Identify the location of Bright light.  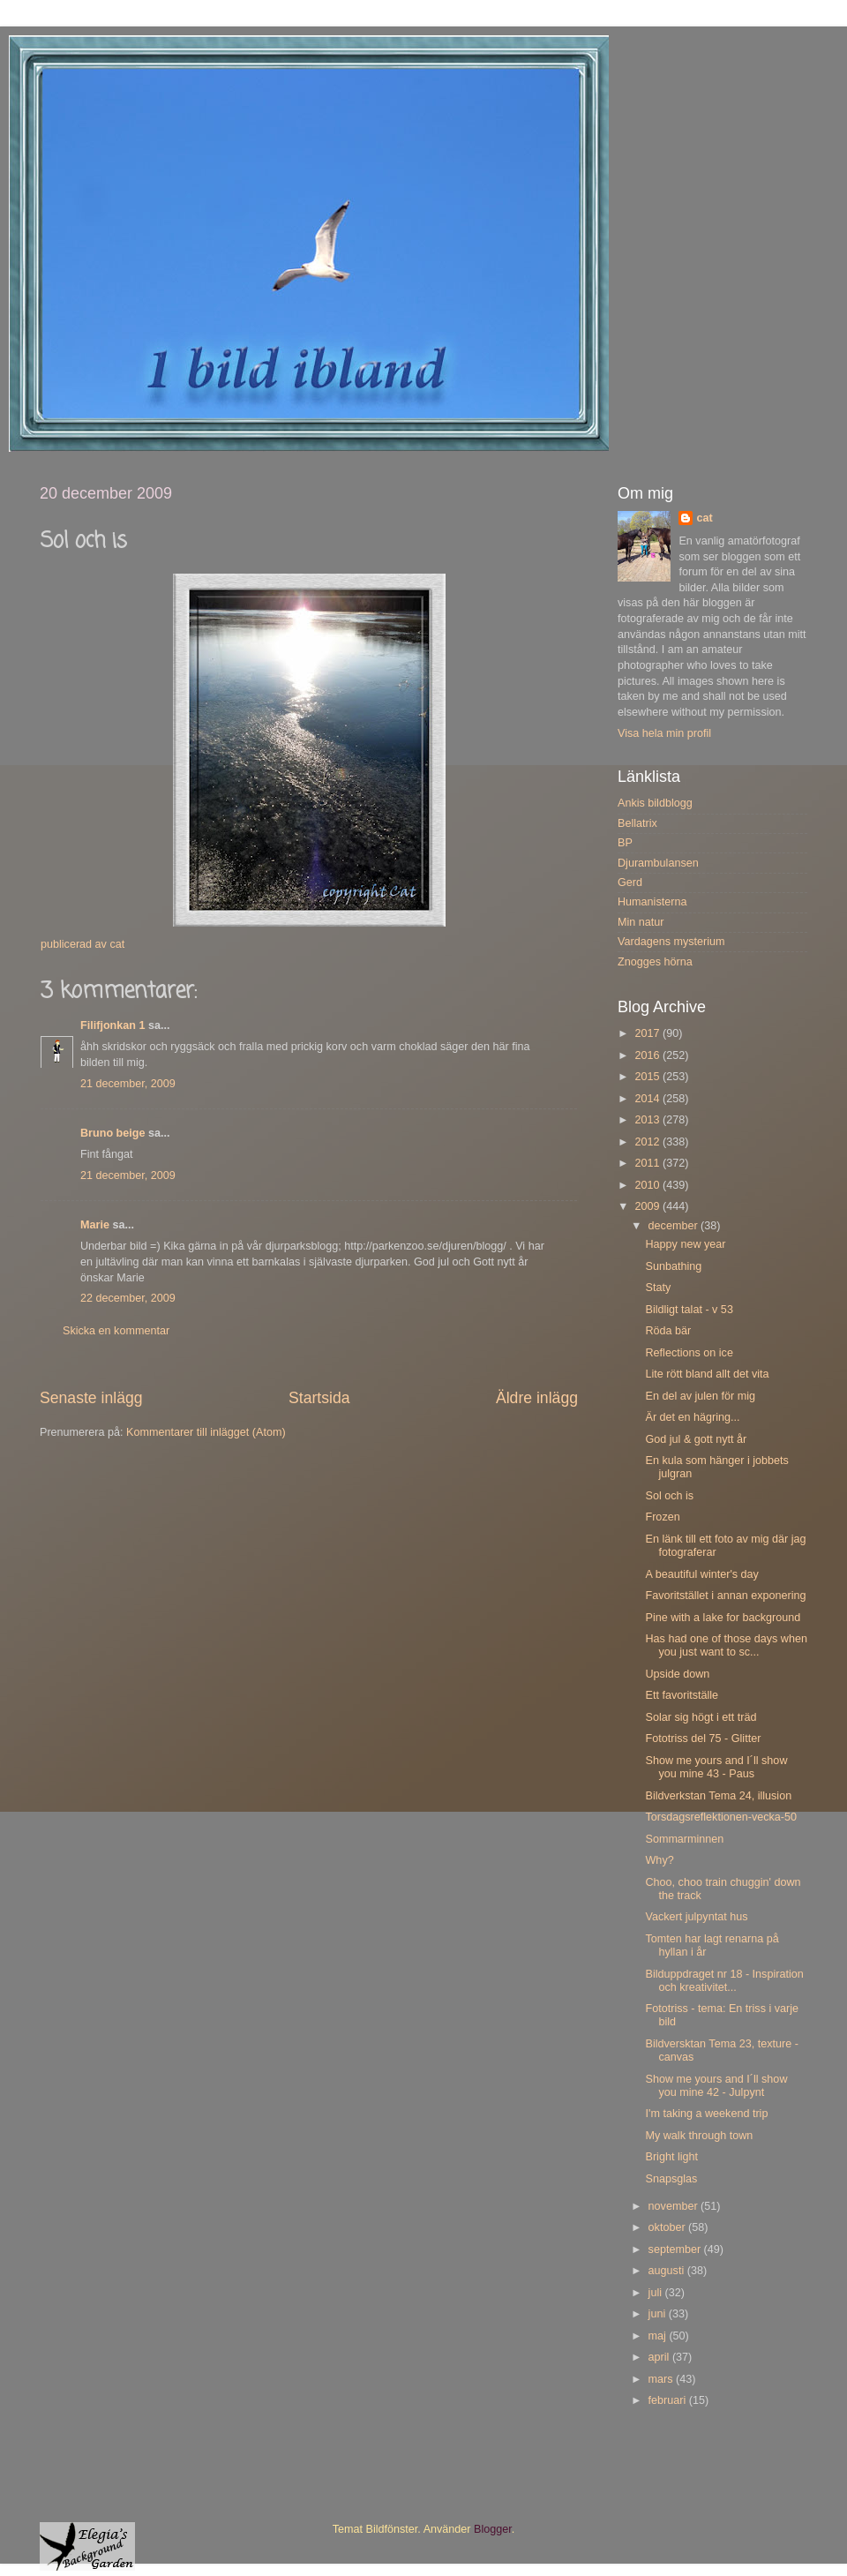
(671, 2157).